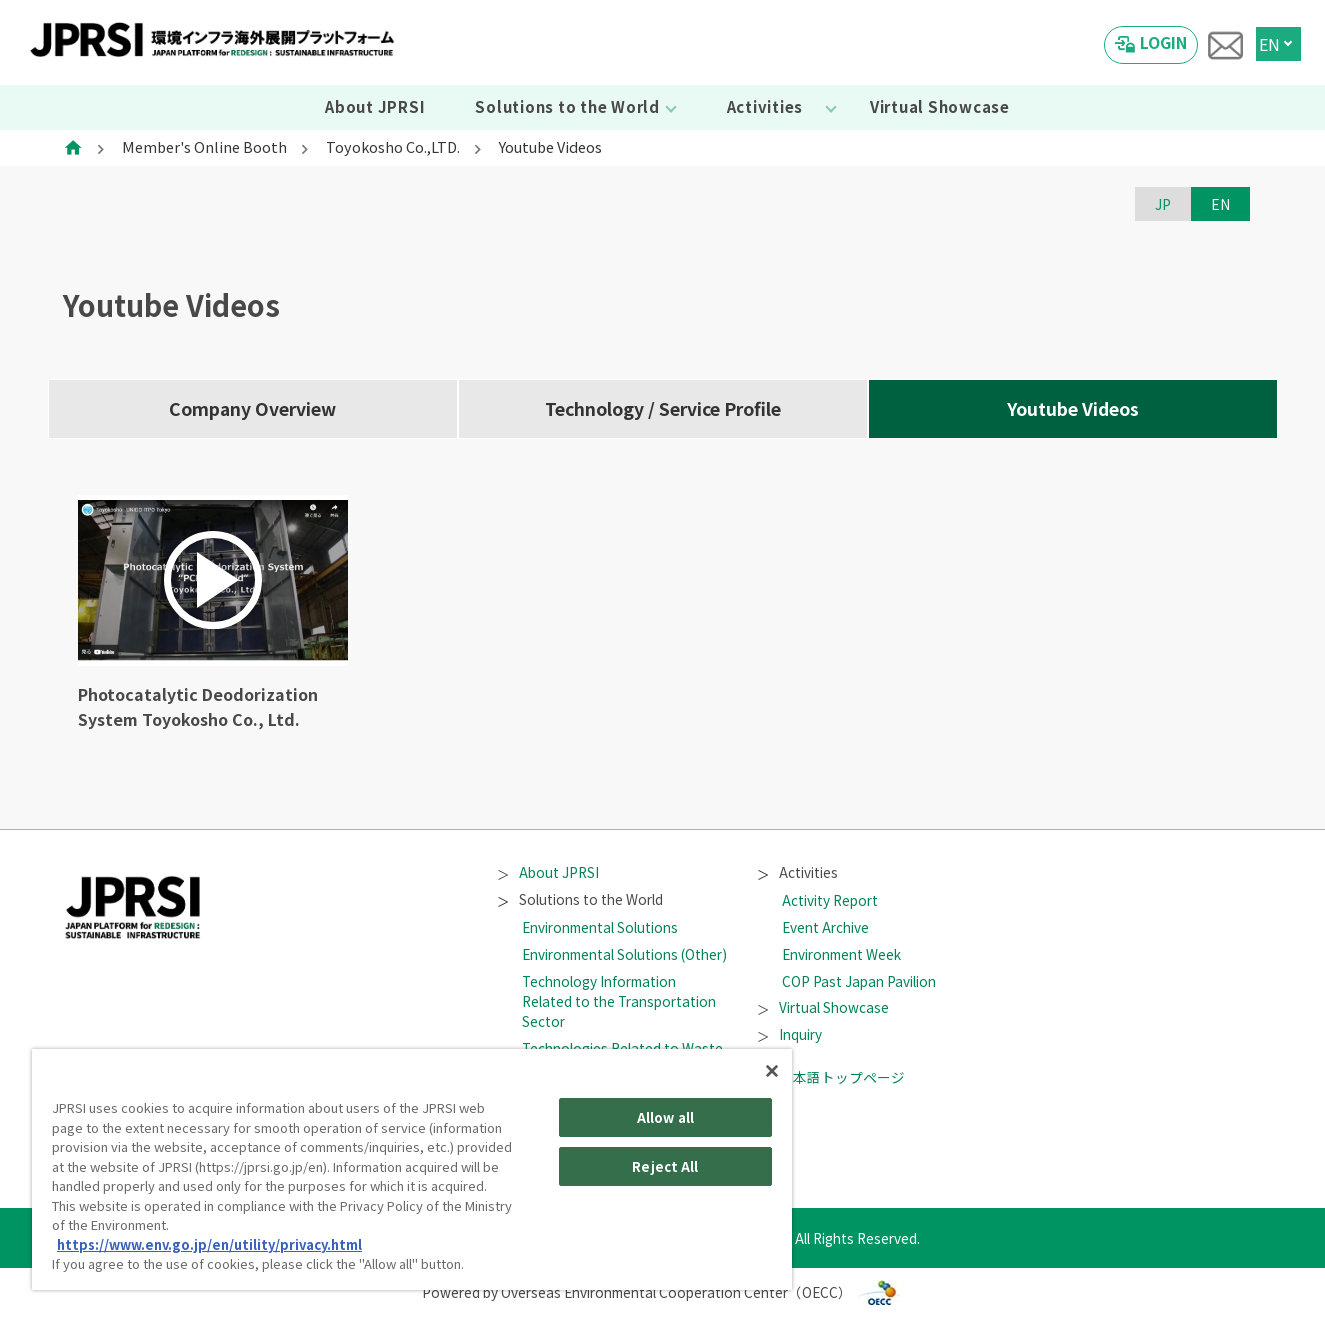  Describe the element at coordinates (663, 408) in the screenshot. I see `Technology / Service Profile` at that location.